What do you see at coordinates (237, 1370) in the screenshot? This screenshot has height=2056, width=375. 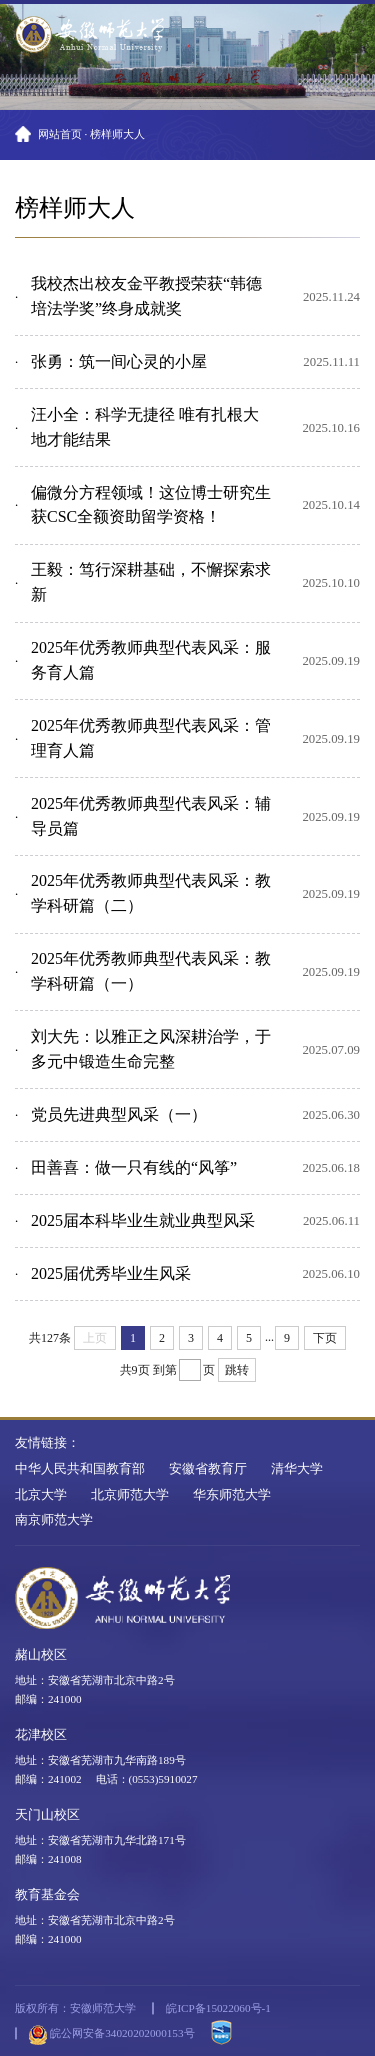 I see `跳转` at bounding box center [237, 1370].